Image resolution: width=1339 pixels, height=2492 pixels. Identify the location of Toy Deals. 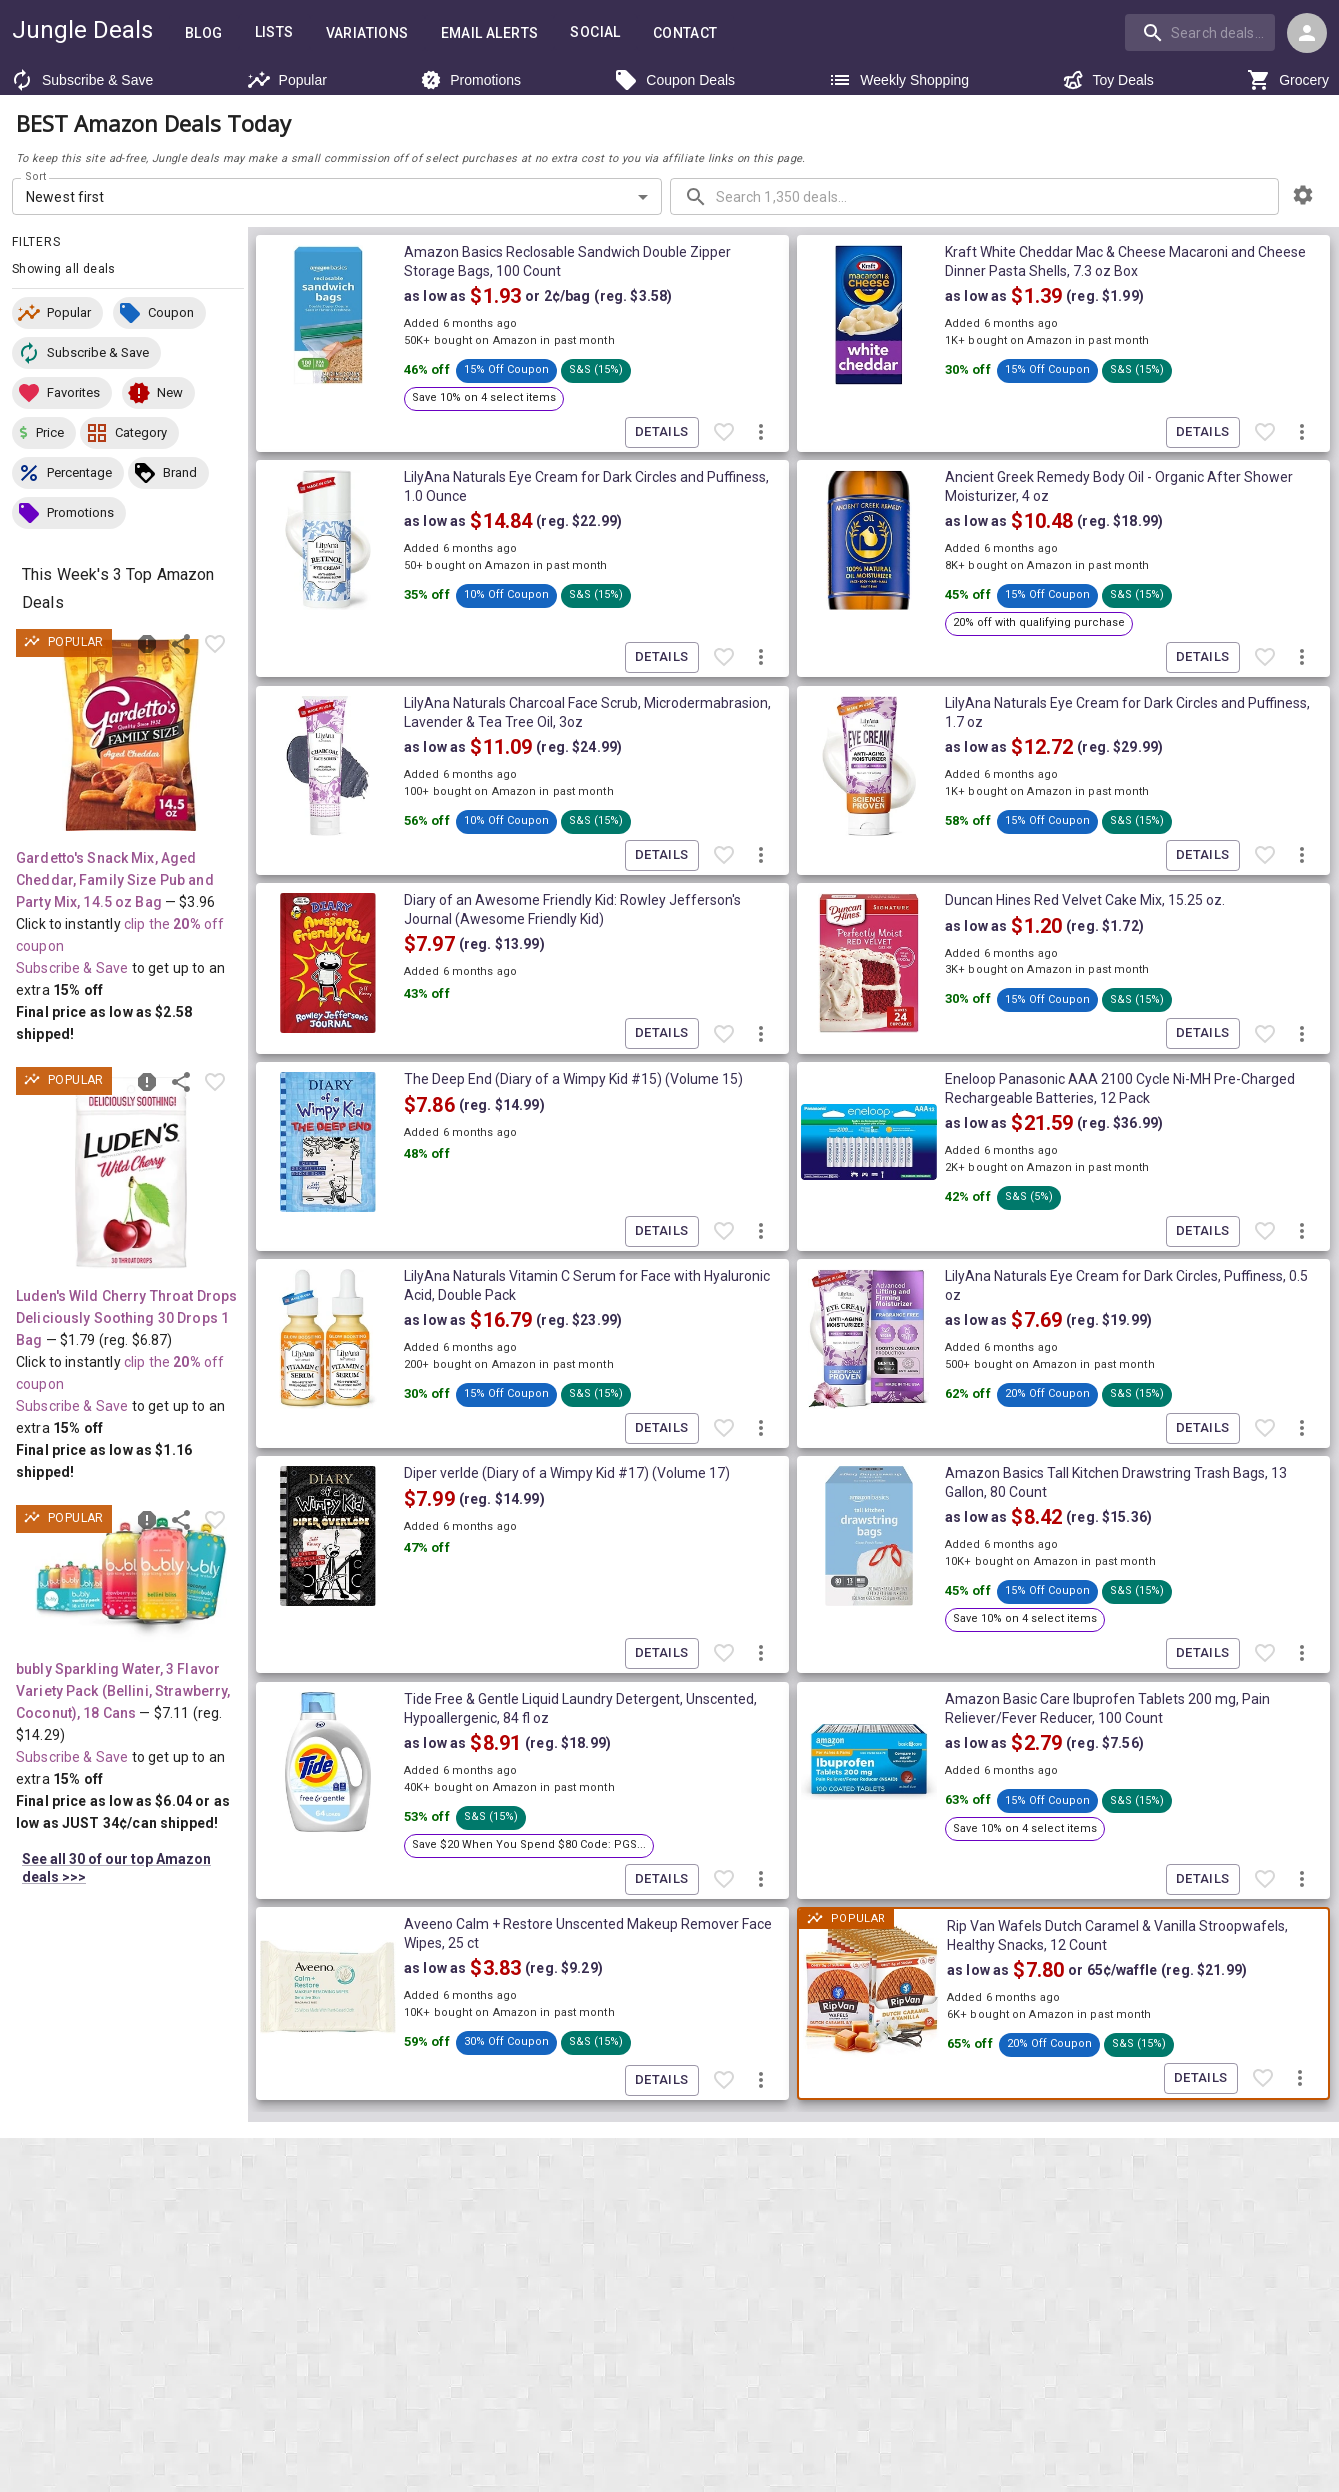
(1107, 80).